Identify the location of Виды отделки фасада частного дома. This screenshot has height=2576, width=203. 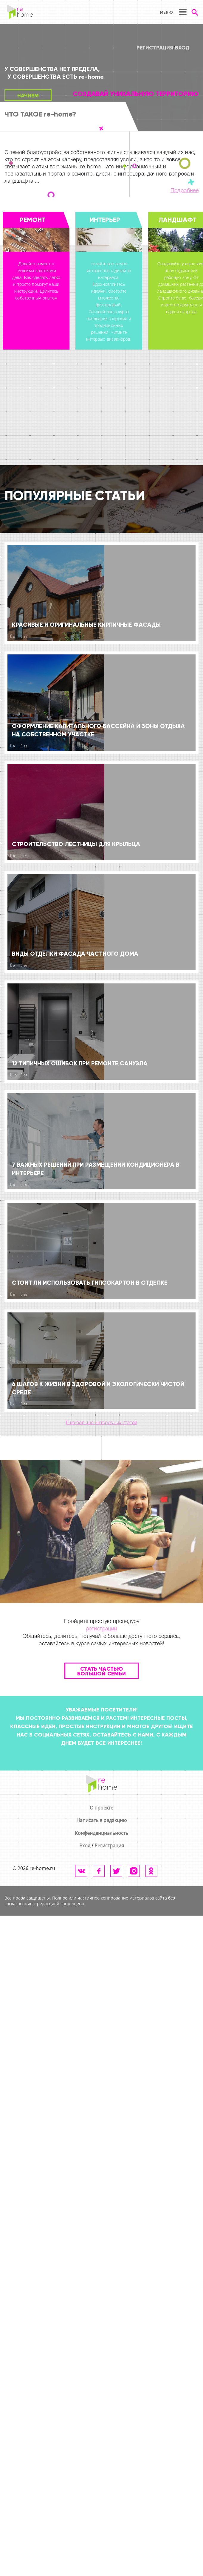
(75, 953).